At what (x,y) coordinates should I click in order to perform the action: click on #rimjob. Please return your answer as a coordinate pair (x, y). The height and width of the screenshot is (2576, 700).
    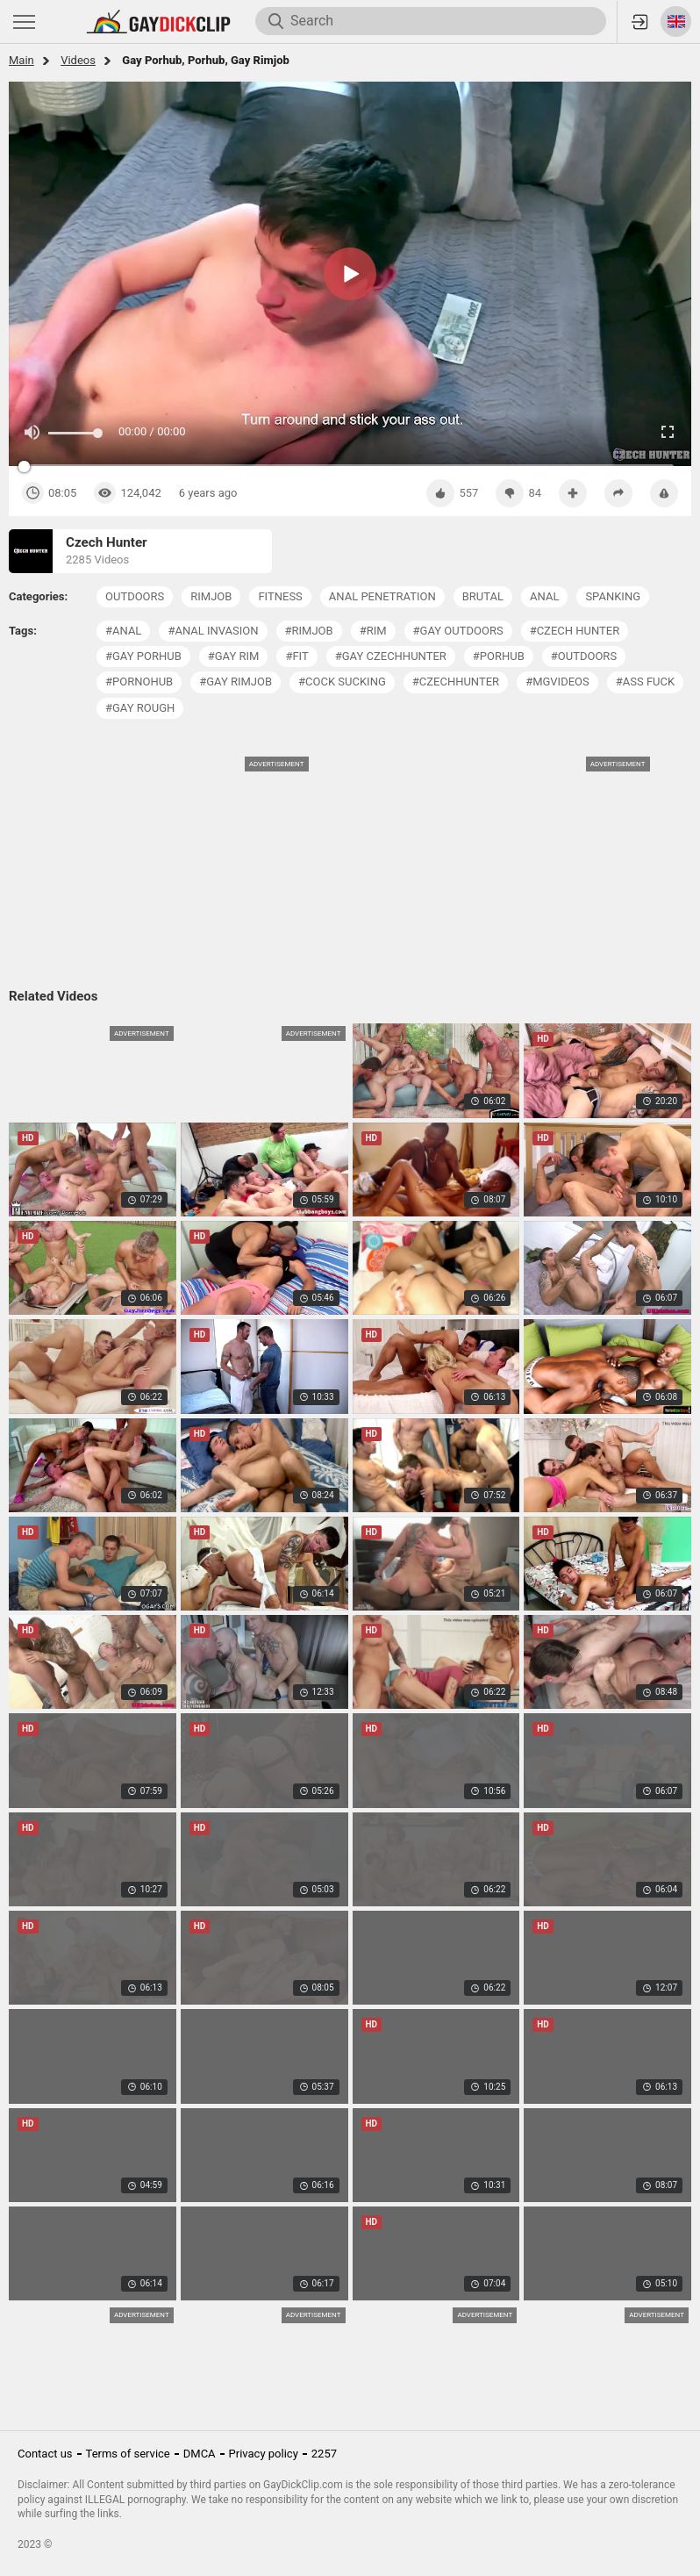
    Looking at the image, I should click on (309, 630).